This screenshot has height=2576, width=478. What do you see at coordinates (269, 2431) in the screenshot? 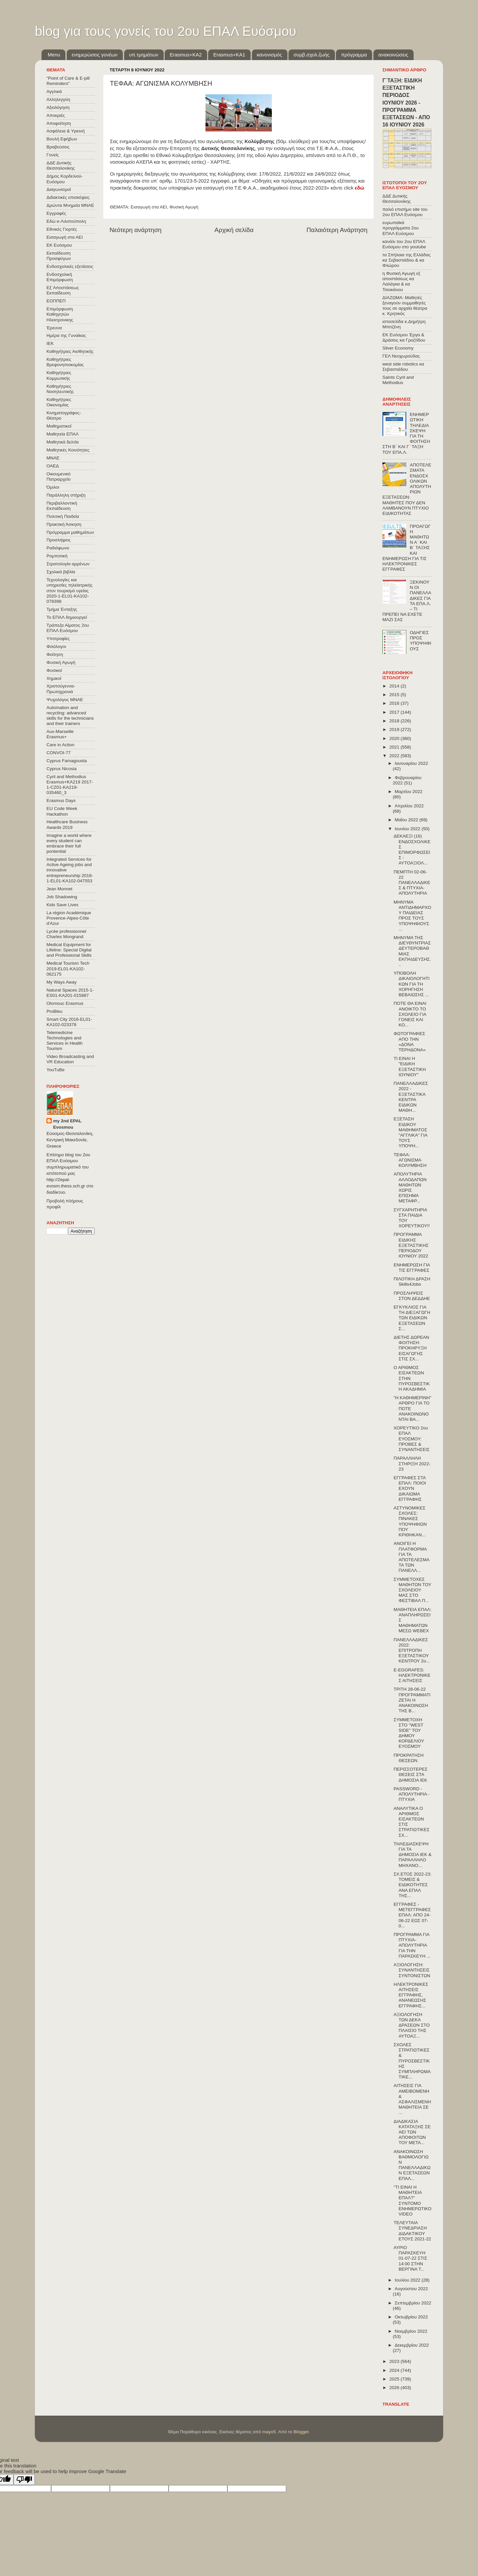
I see `mayo5` at bounding box center [269, 2431].